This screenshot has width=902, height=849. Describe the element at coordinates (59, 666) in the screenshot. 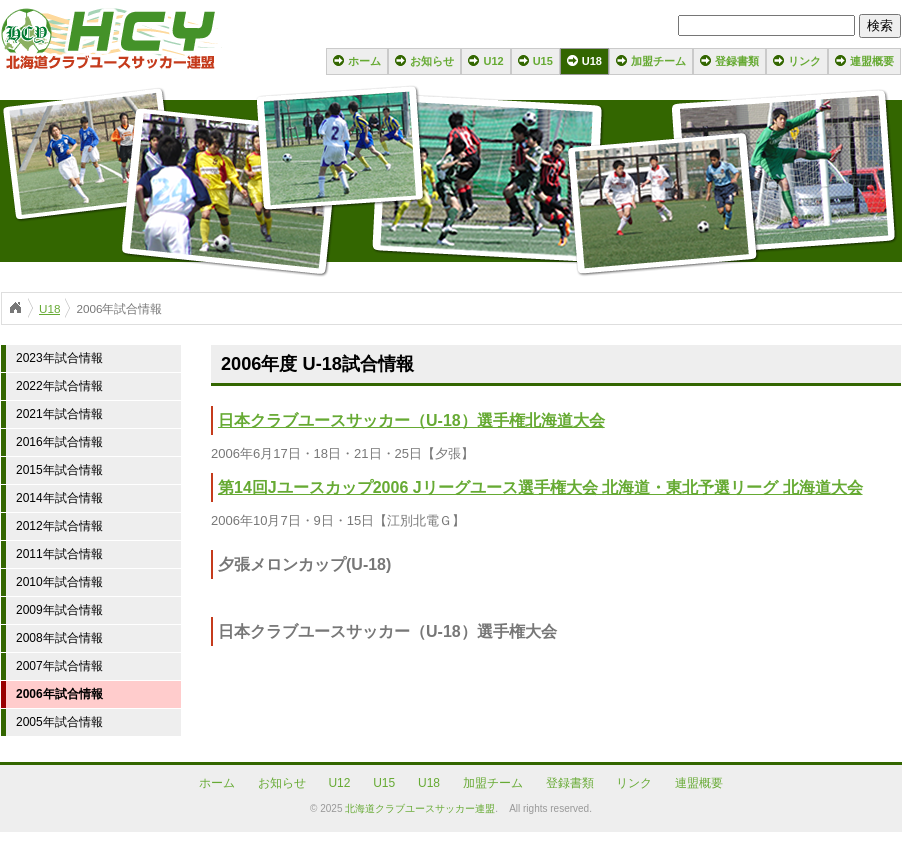

I see `2007年試合情報` at that location.